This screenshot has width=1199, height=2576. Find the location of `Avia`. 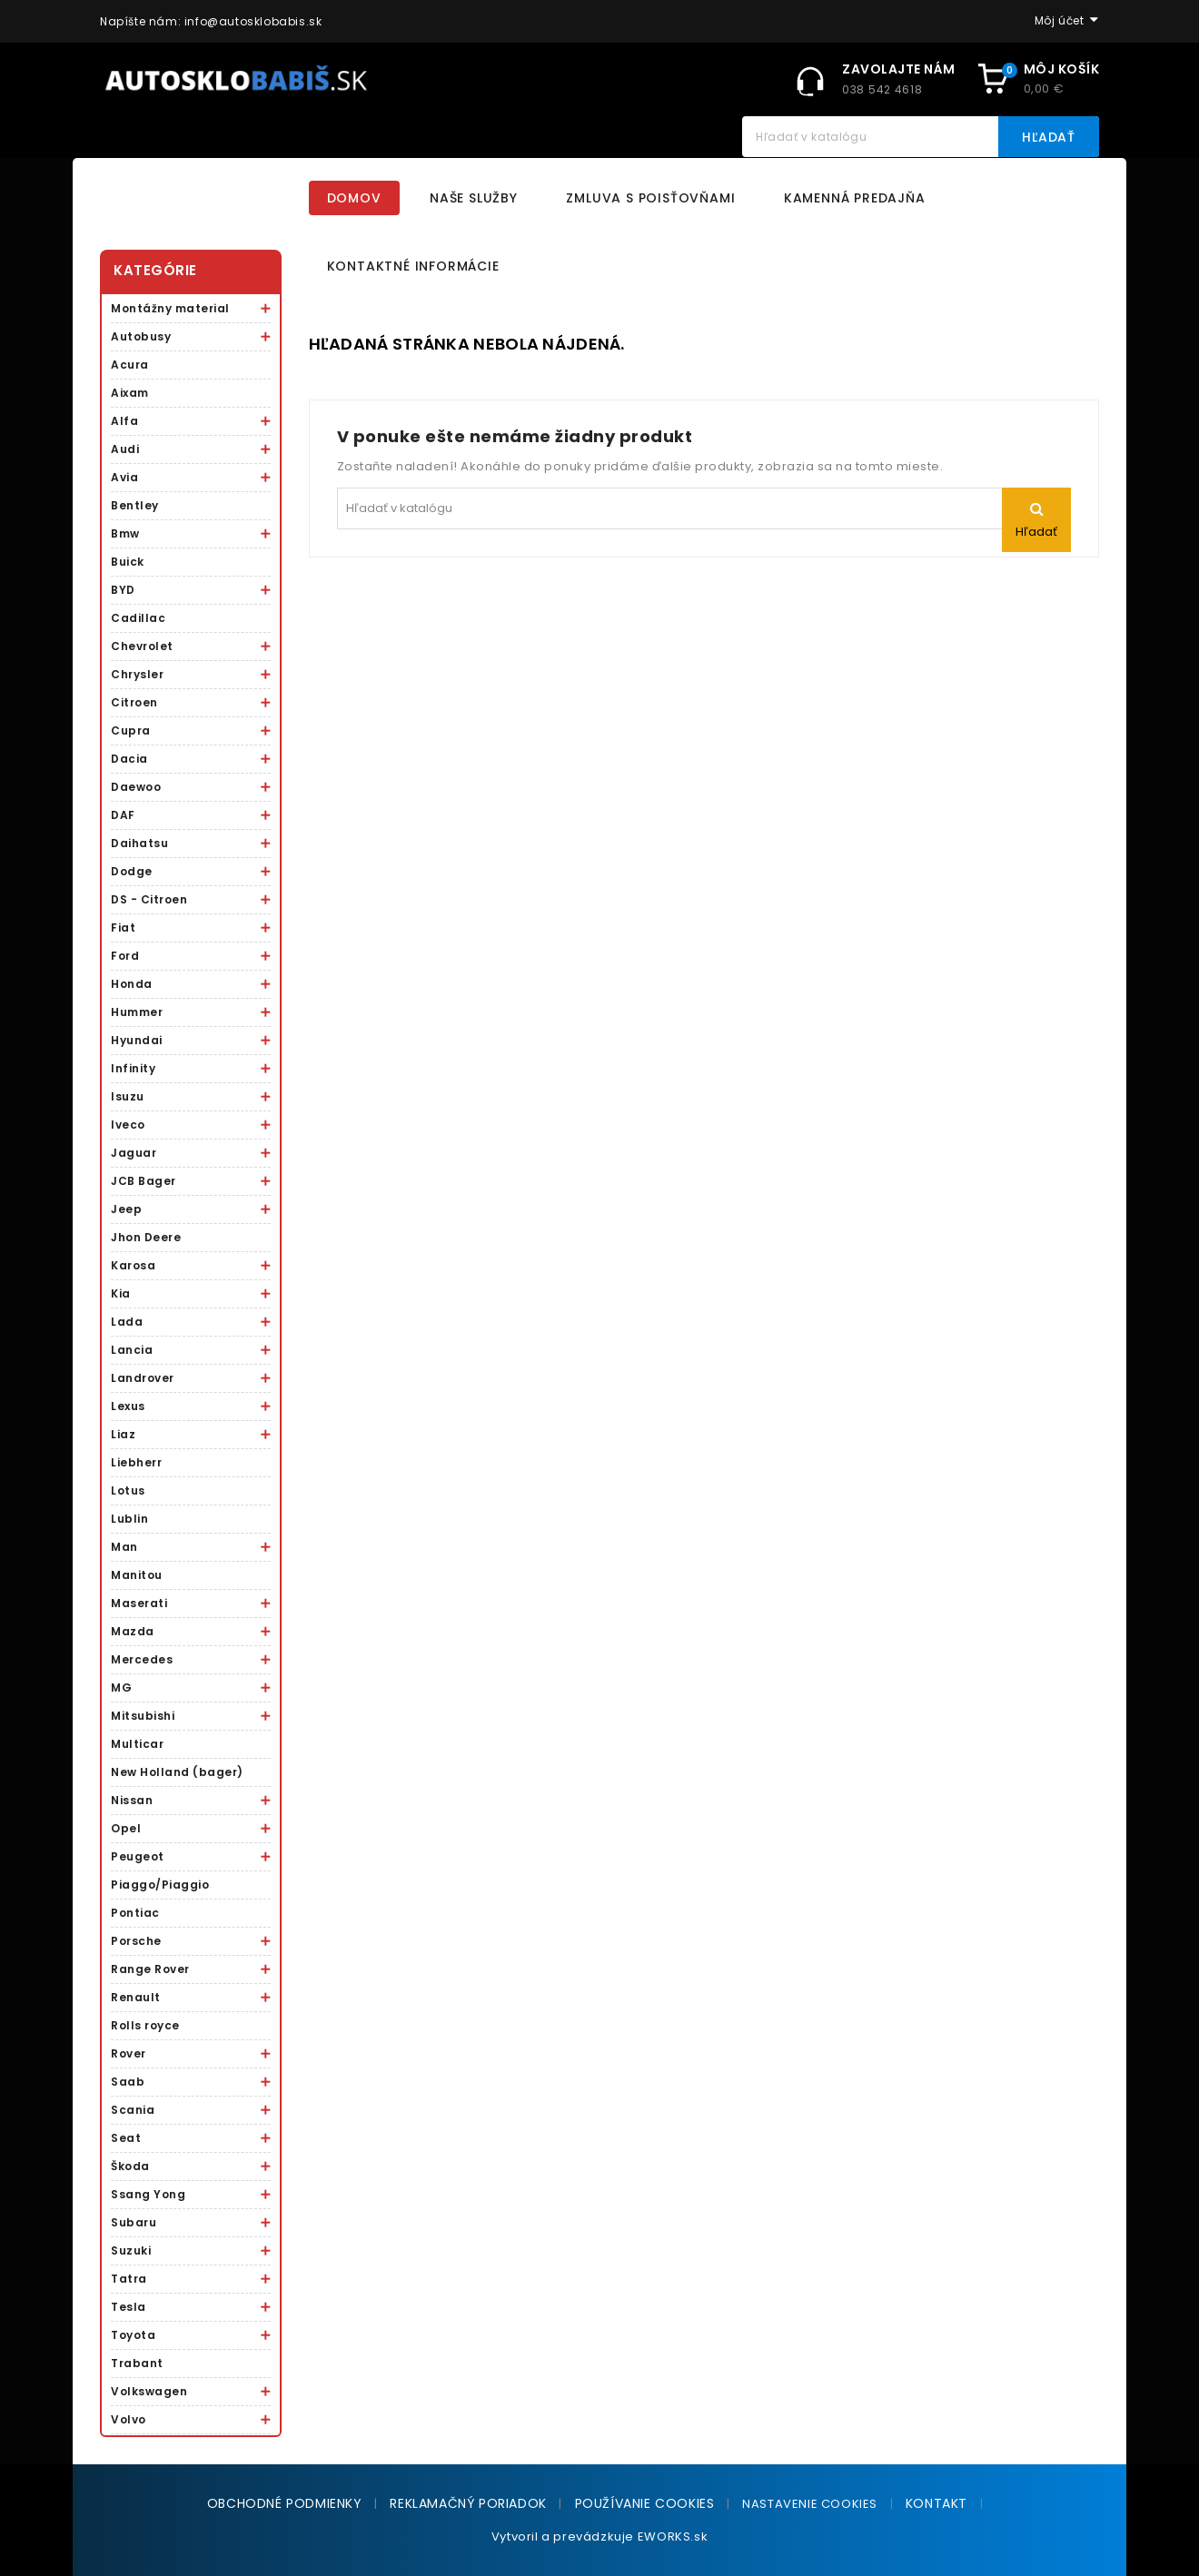

Avia is located at coordinates (124, 477).